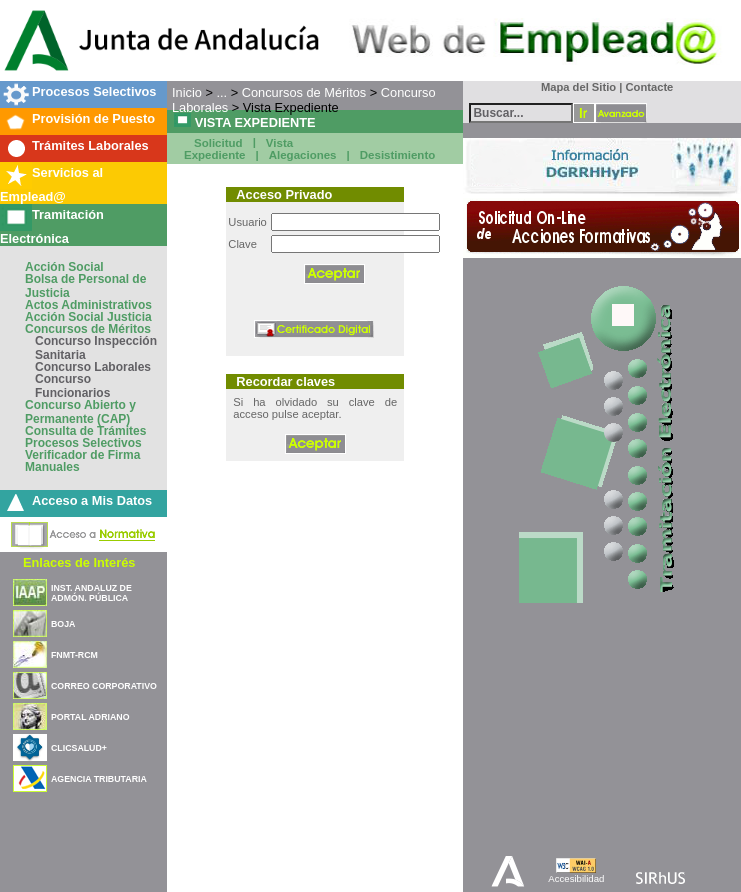  What do you see at coordinates (315, 408) in the screenshot?
I see `Si ha olvidado su clave de acceso pulse aceptar.` at bounding box center [315, 408].